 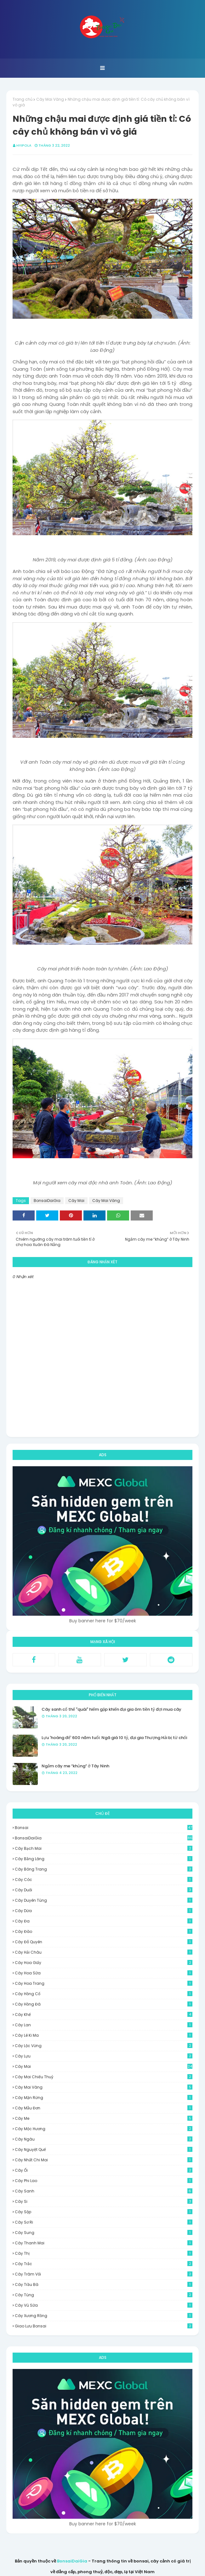 What do you see at coordinates (103, 1952) in the screenshot?
I see `Cây Hải Châu` at bounding box center [103, 1952].